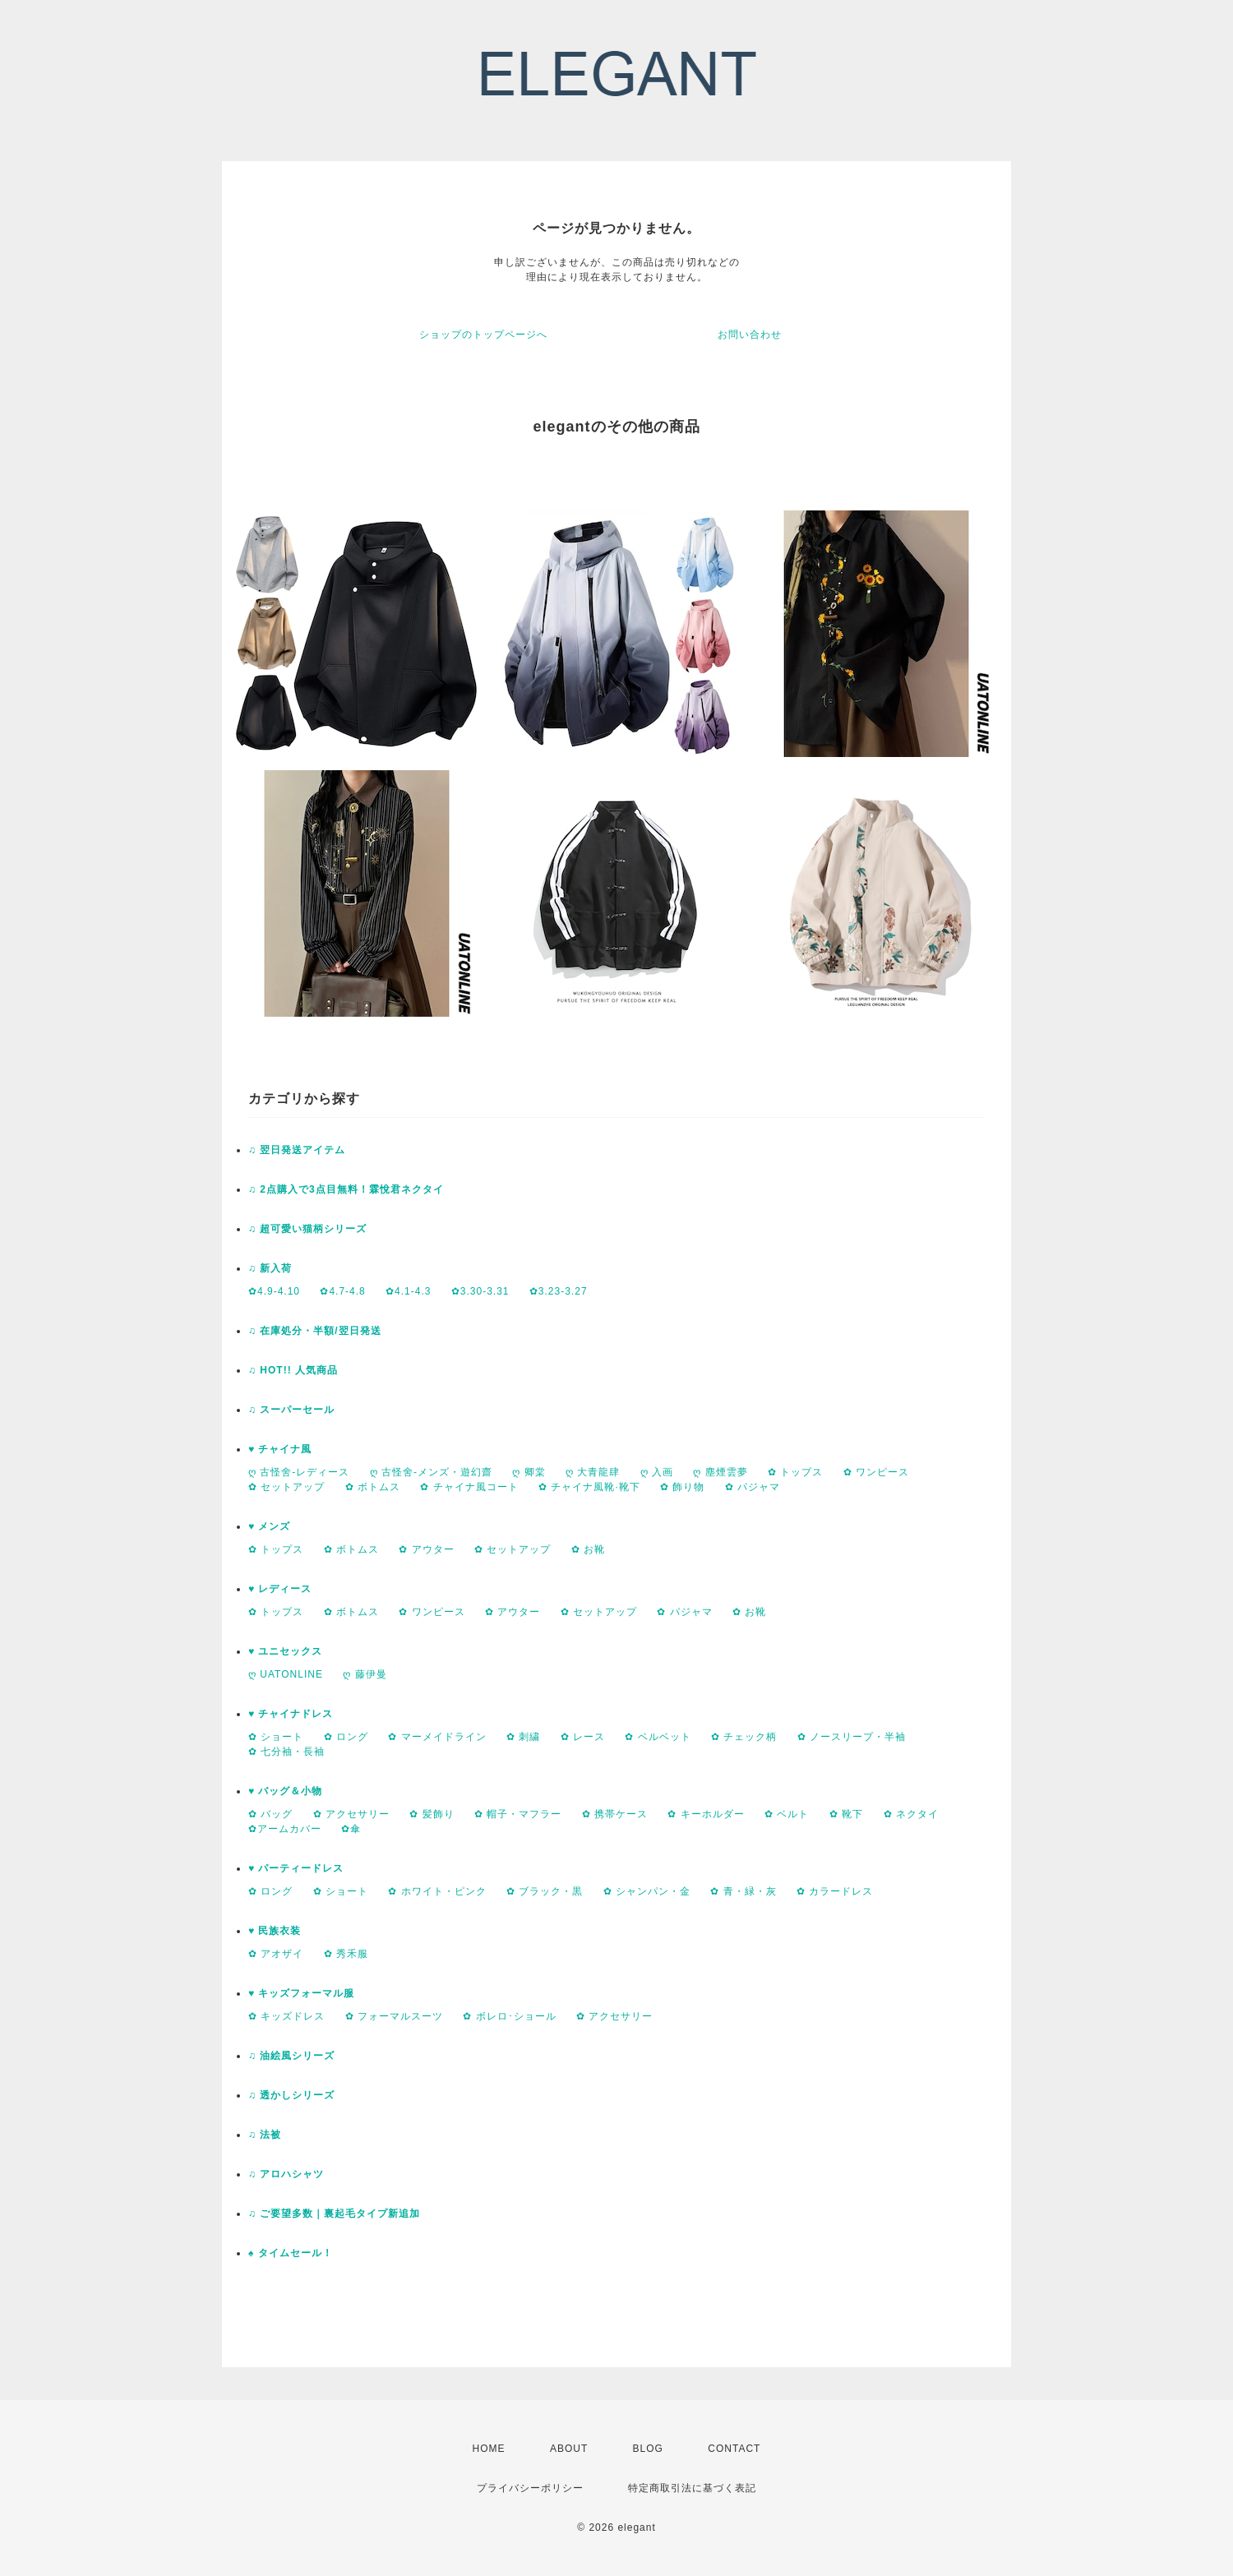 The image size is (1233, 2576). Describe the element at coordinates (275, 1954) in the screenshot. I see `✿ アオザイ` at that location.